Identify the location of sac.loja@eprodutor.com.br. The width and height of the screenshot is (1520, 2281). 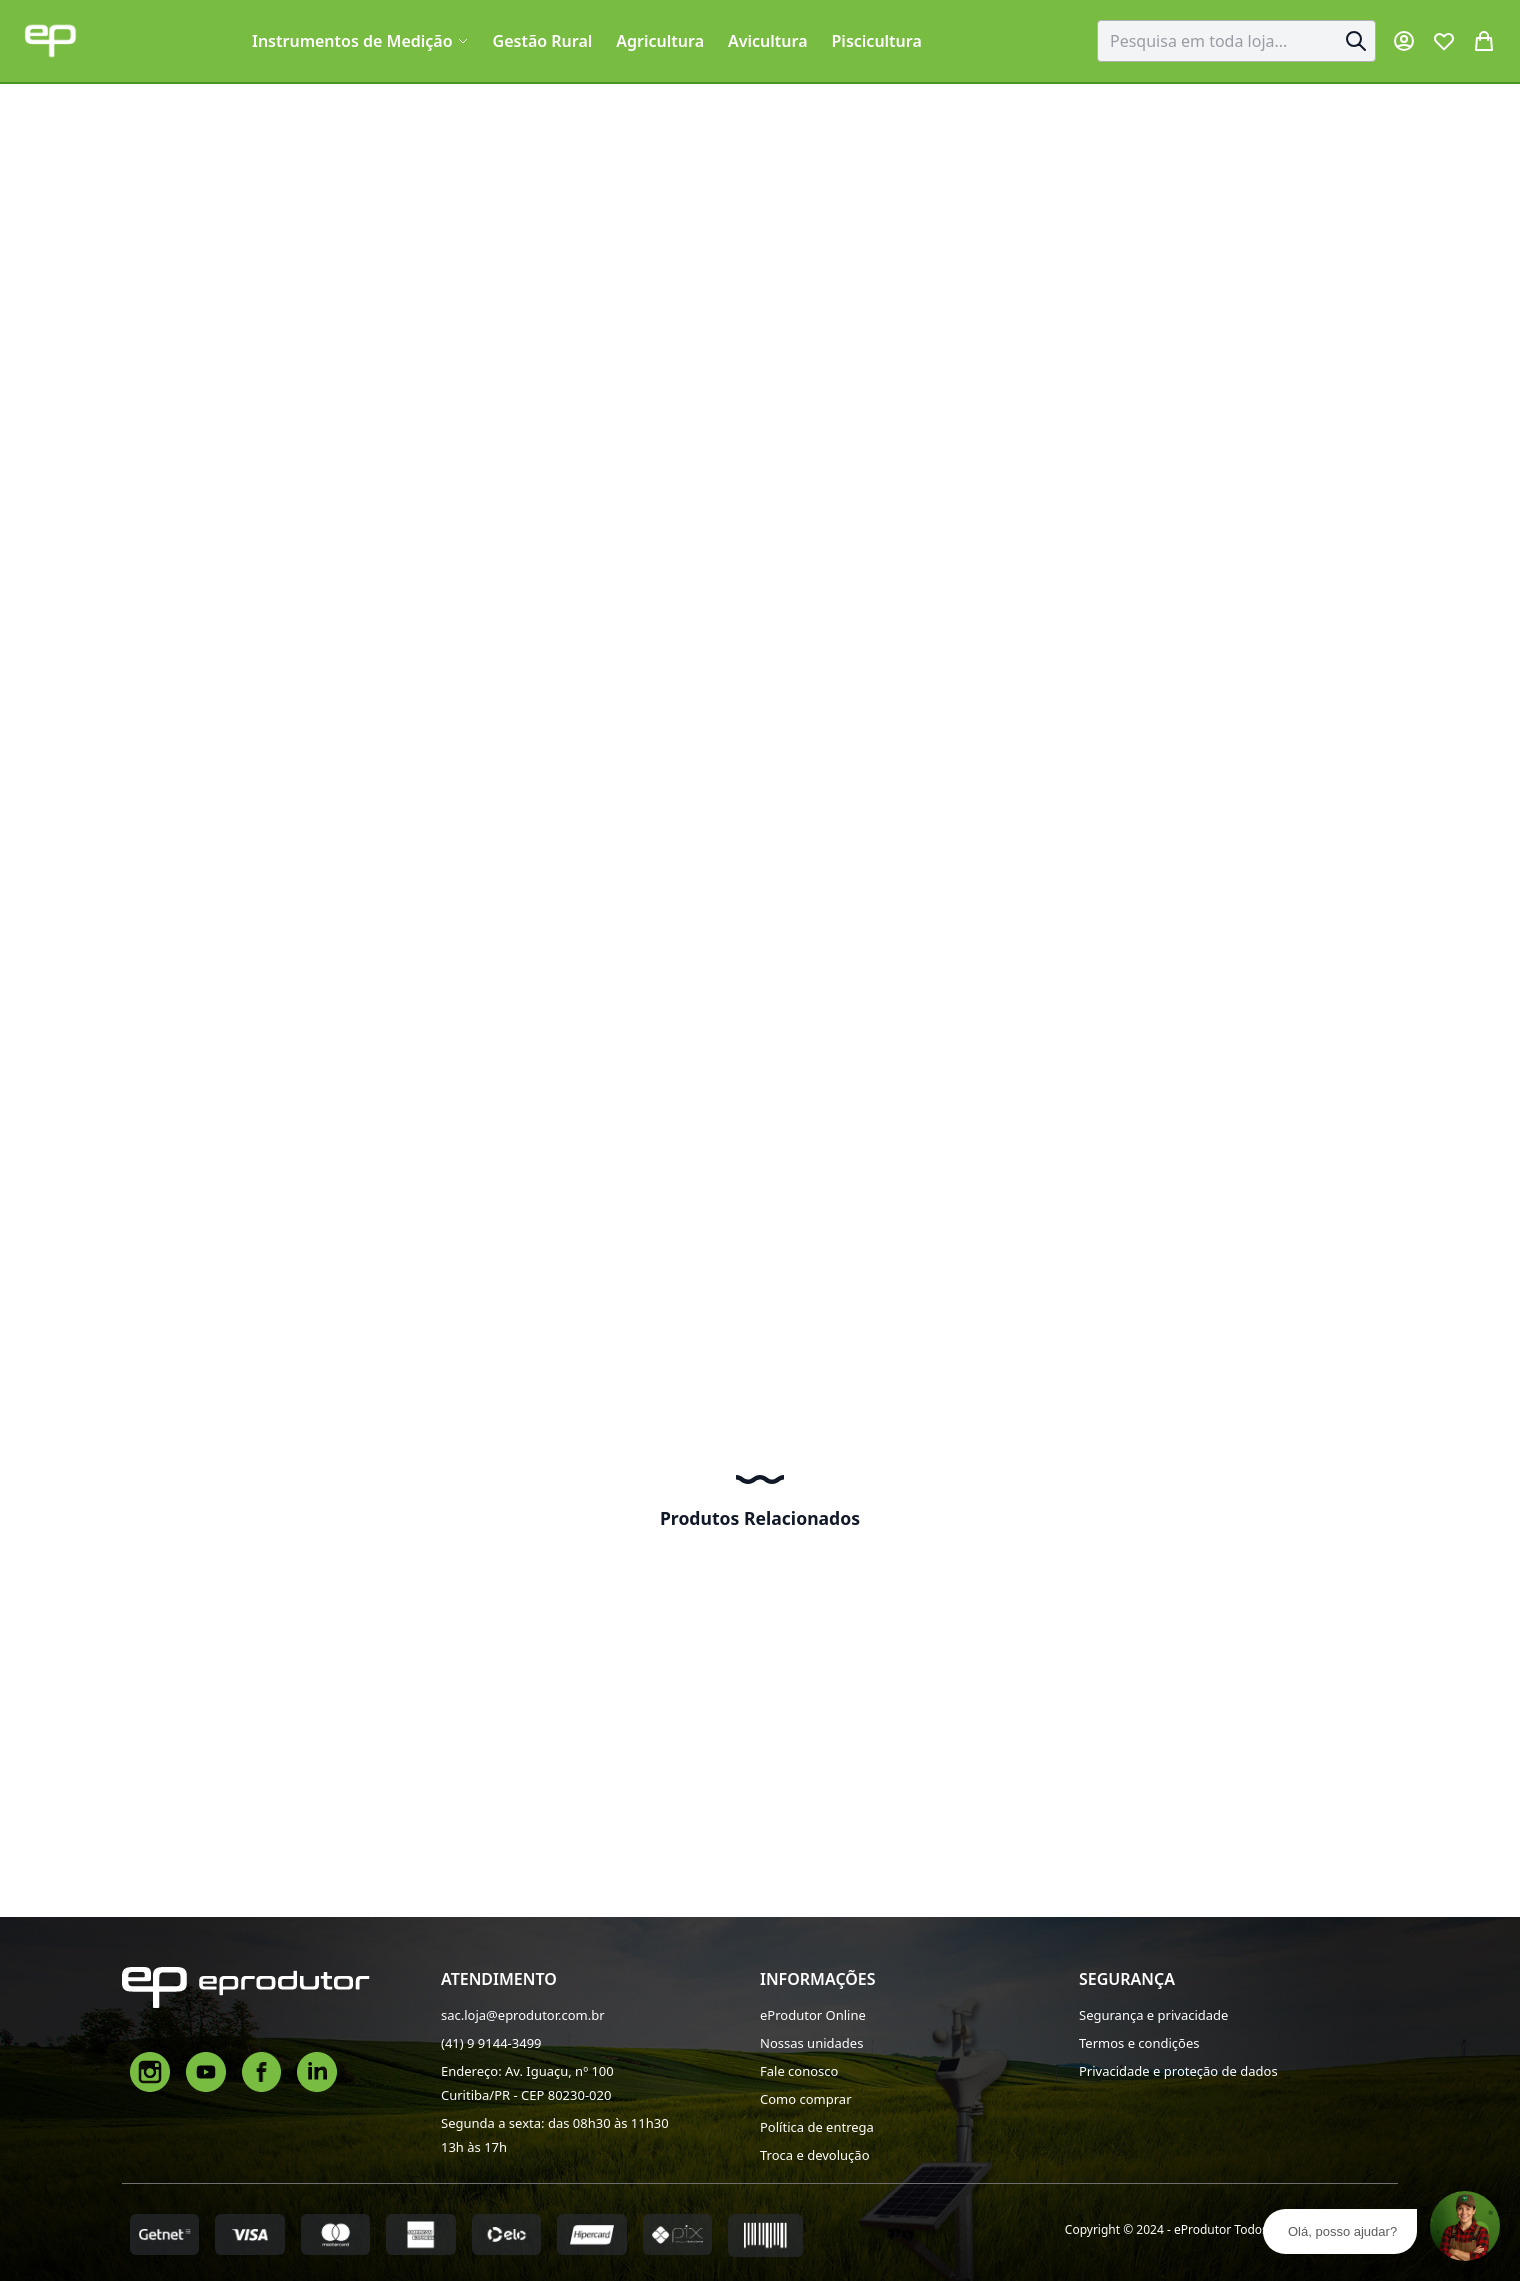
(523, 2015).